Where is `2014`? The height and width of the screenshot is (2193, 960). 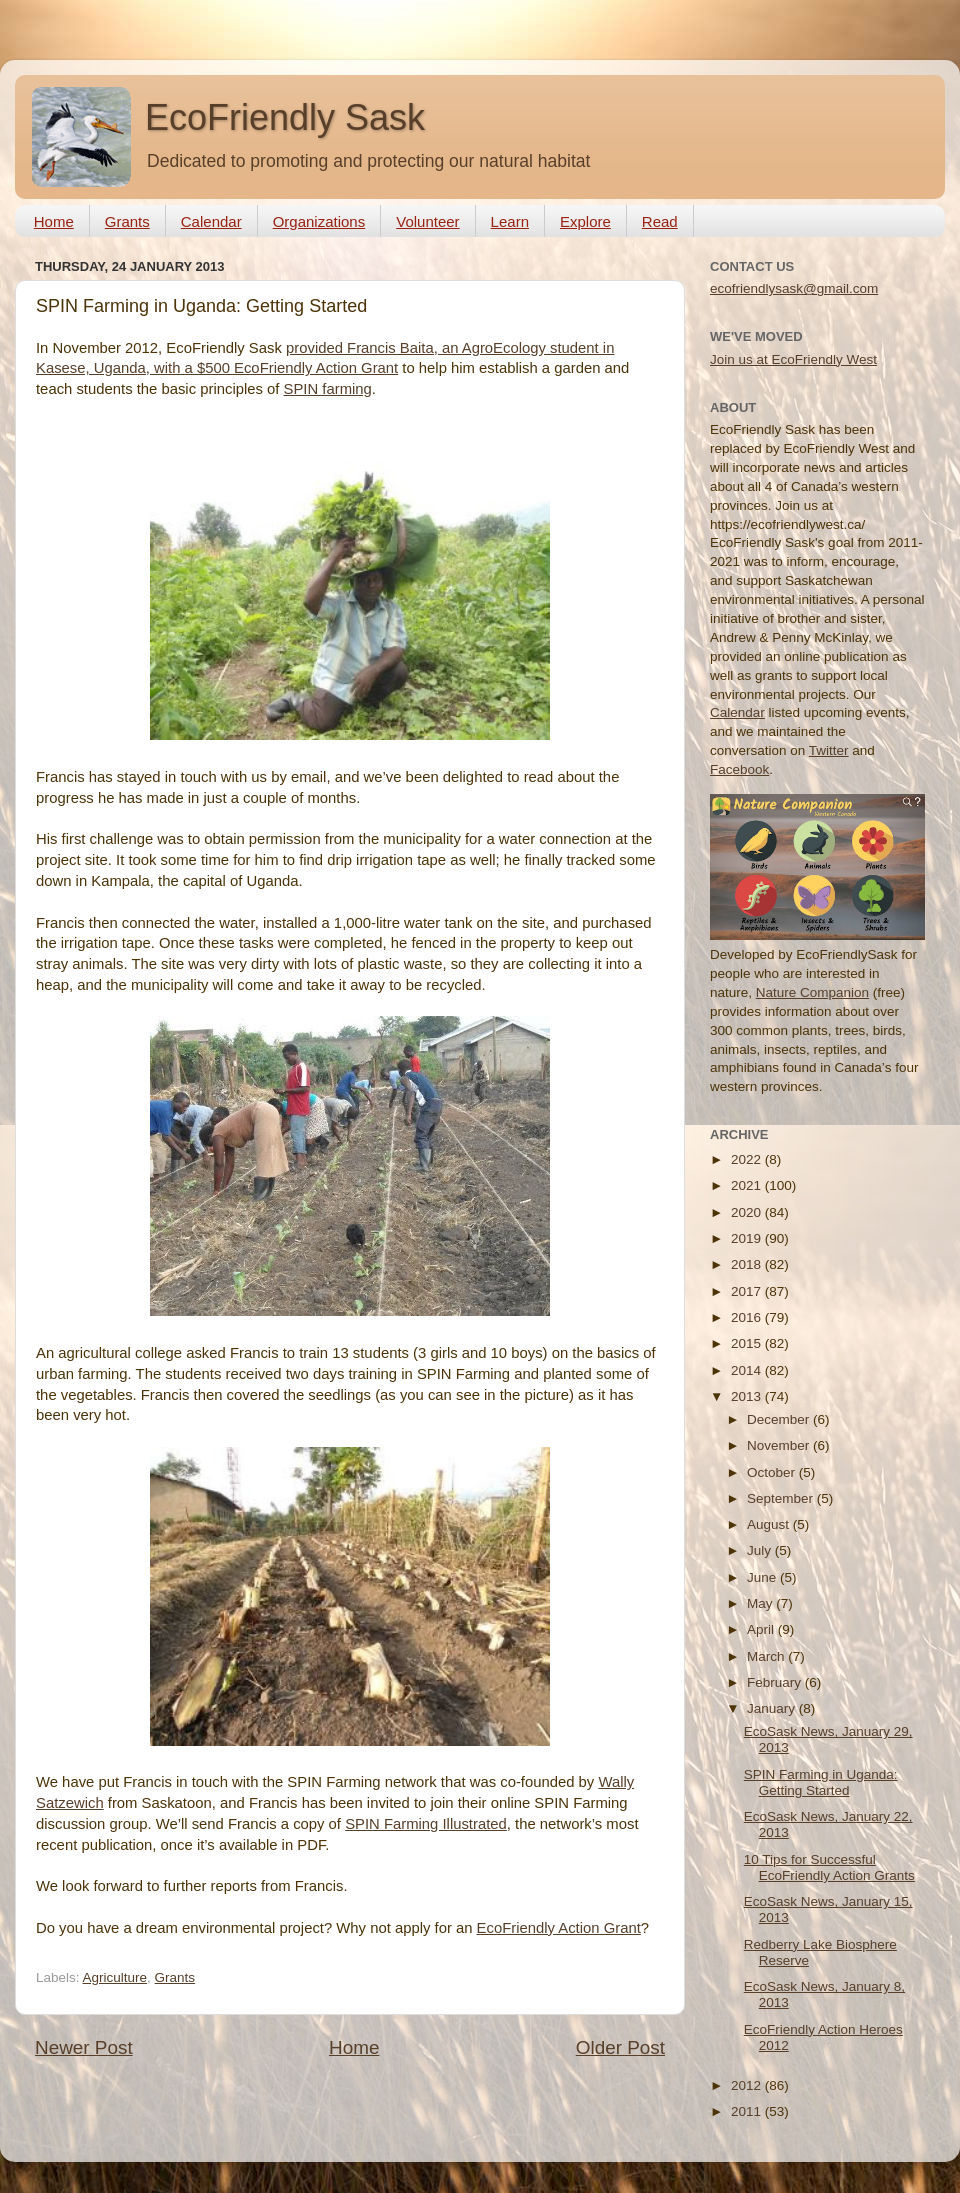
2014 is located at coordinates (748, 1370).